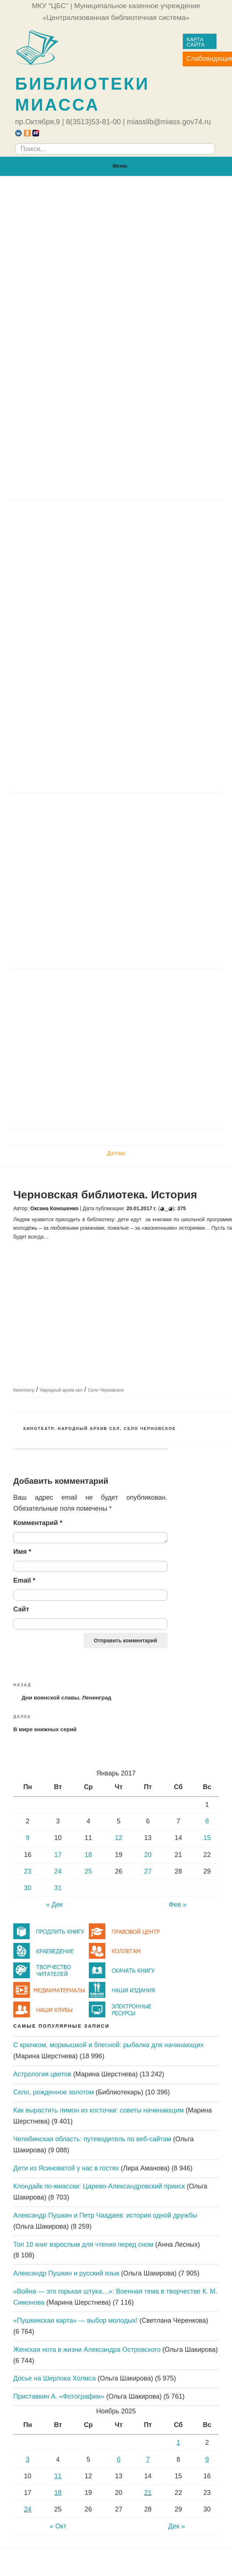  Describe the element at coordinates (36, 247) in the screenshot. I see `Устав` at that location.